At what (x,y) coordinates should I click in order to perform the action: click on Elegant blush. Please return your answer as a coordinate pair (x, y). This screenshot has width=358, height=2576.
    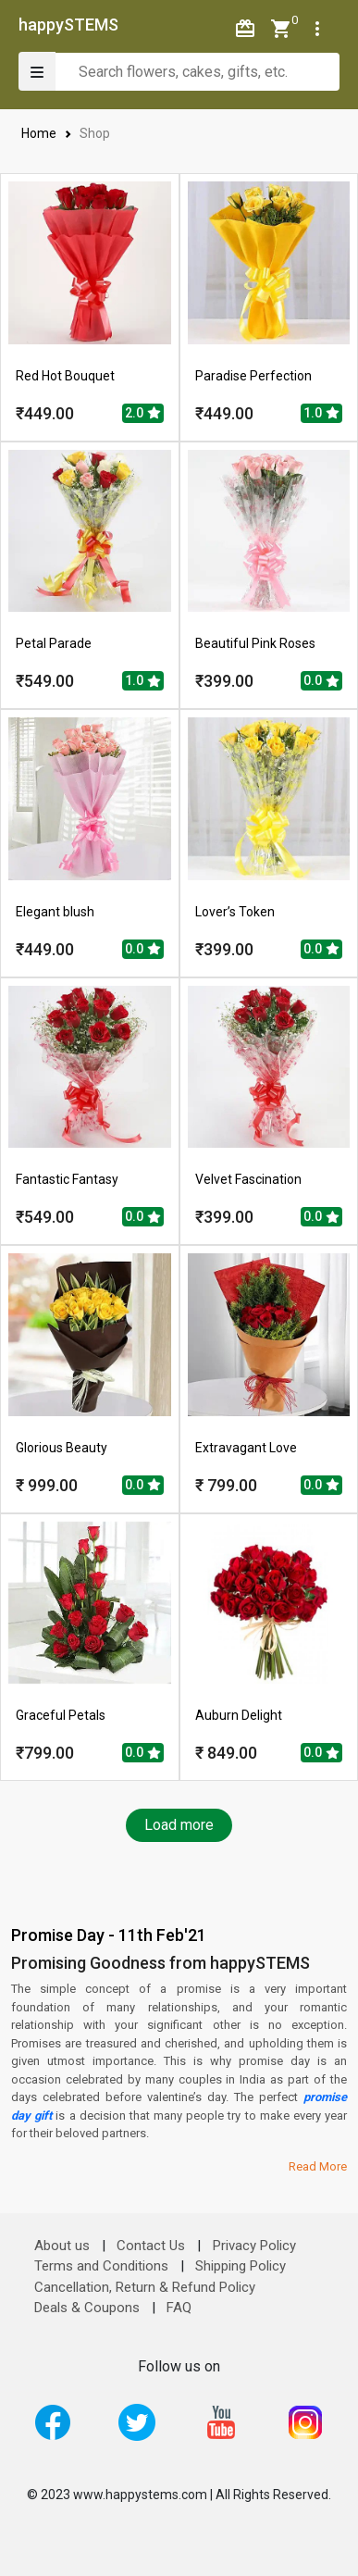
    Looking at the image, I should click on (55, 911).